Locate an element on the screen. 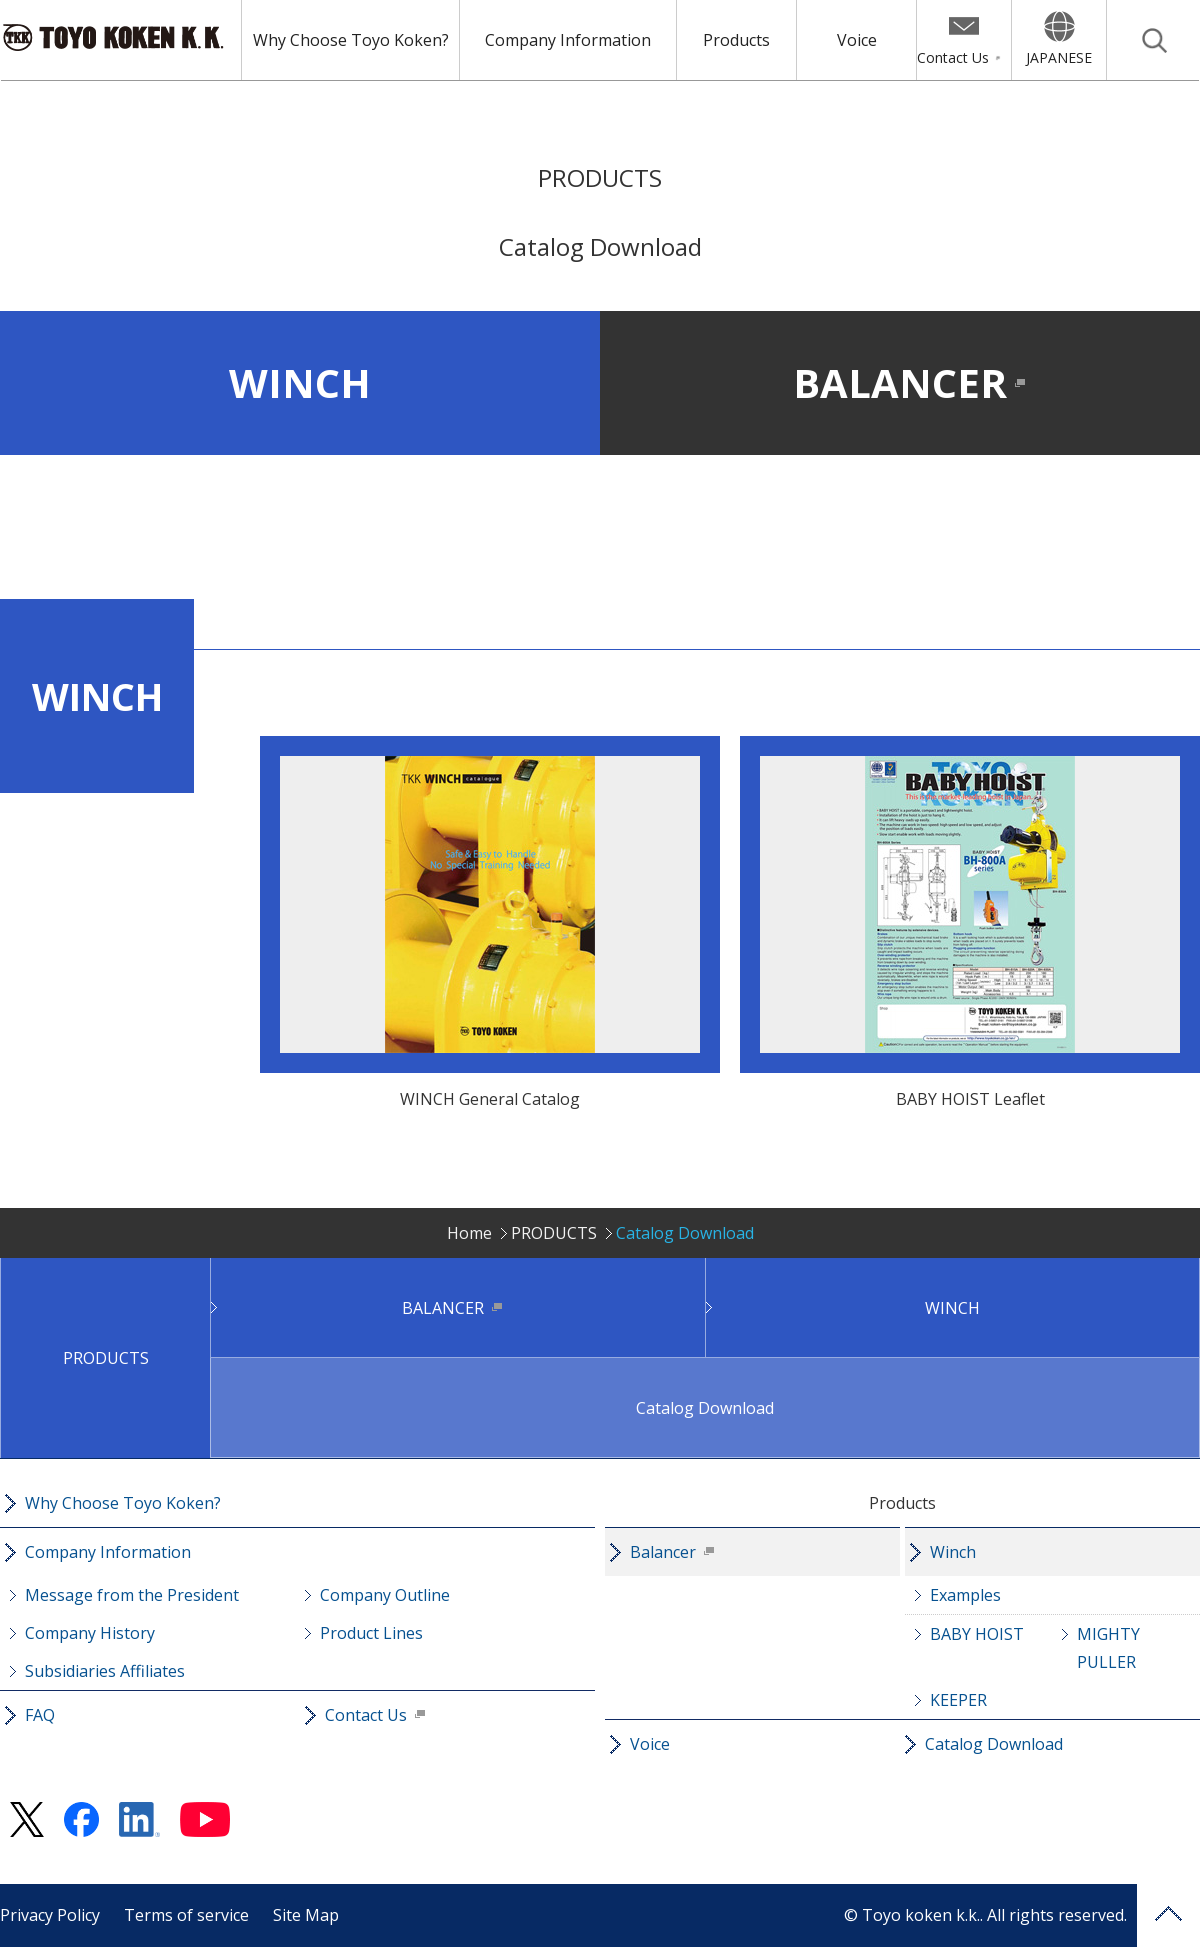 This screenshot has width=1200, height=1947. Catalog Download is located at coordinates (705, 1408).